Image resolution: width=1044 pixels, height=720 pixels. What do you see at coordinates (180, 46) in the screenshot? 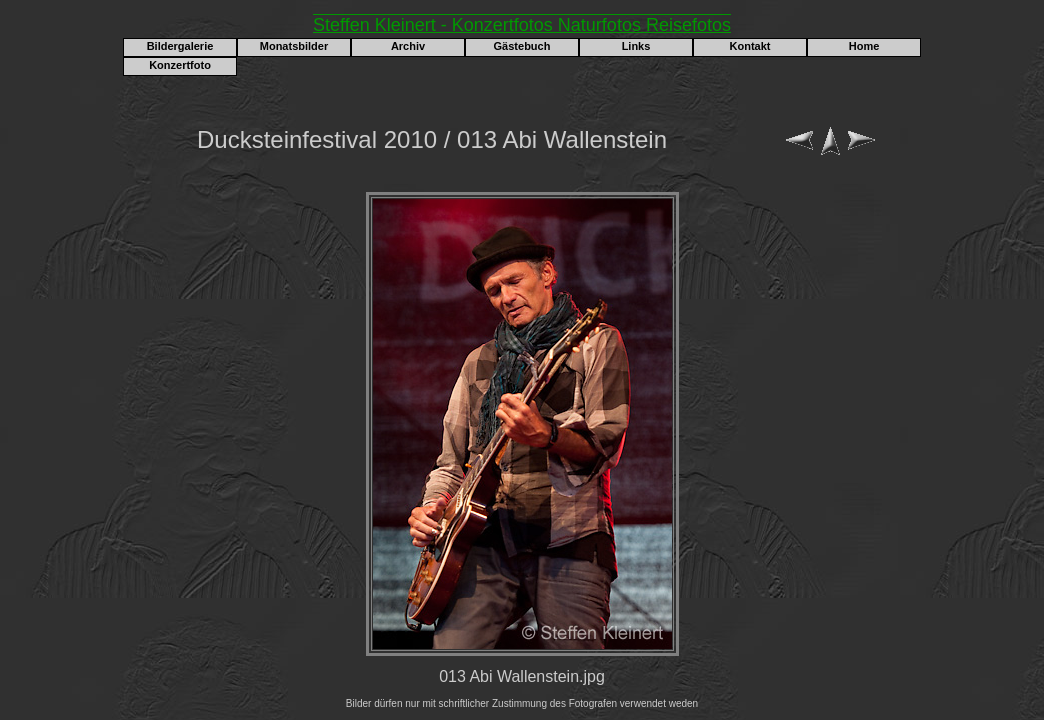
I see `Bildergalerie` at bounding box center [180, 46].